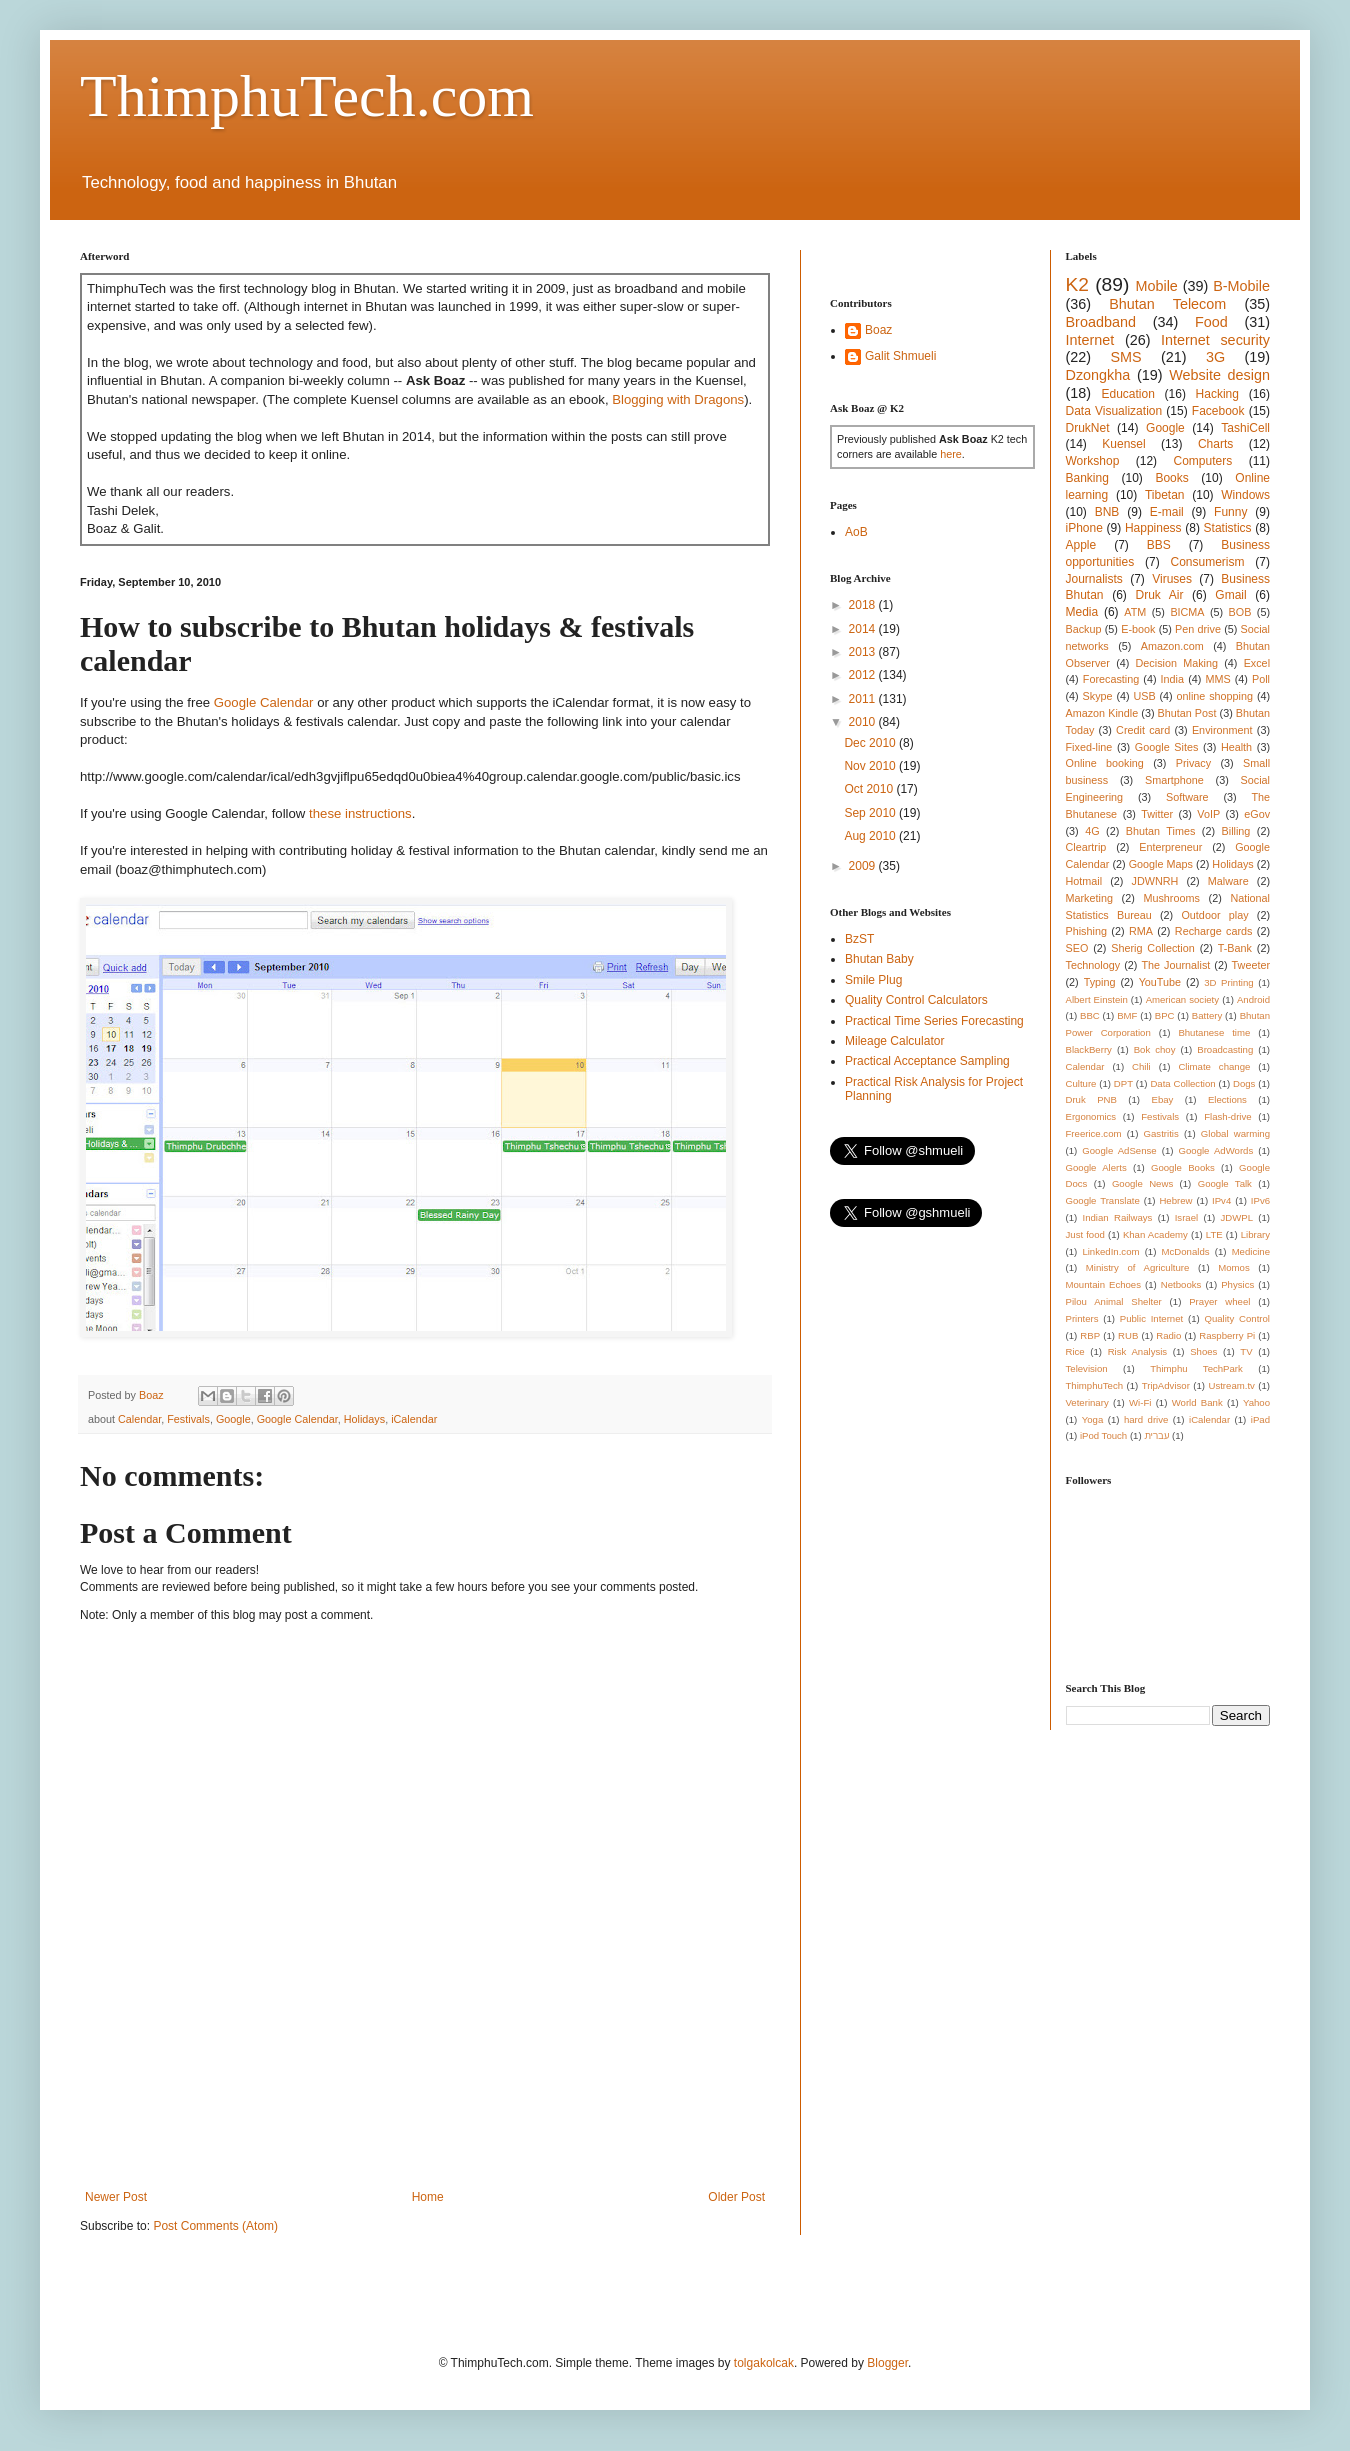  I want to click on Google, so click(233, 1419).